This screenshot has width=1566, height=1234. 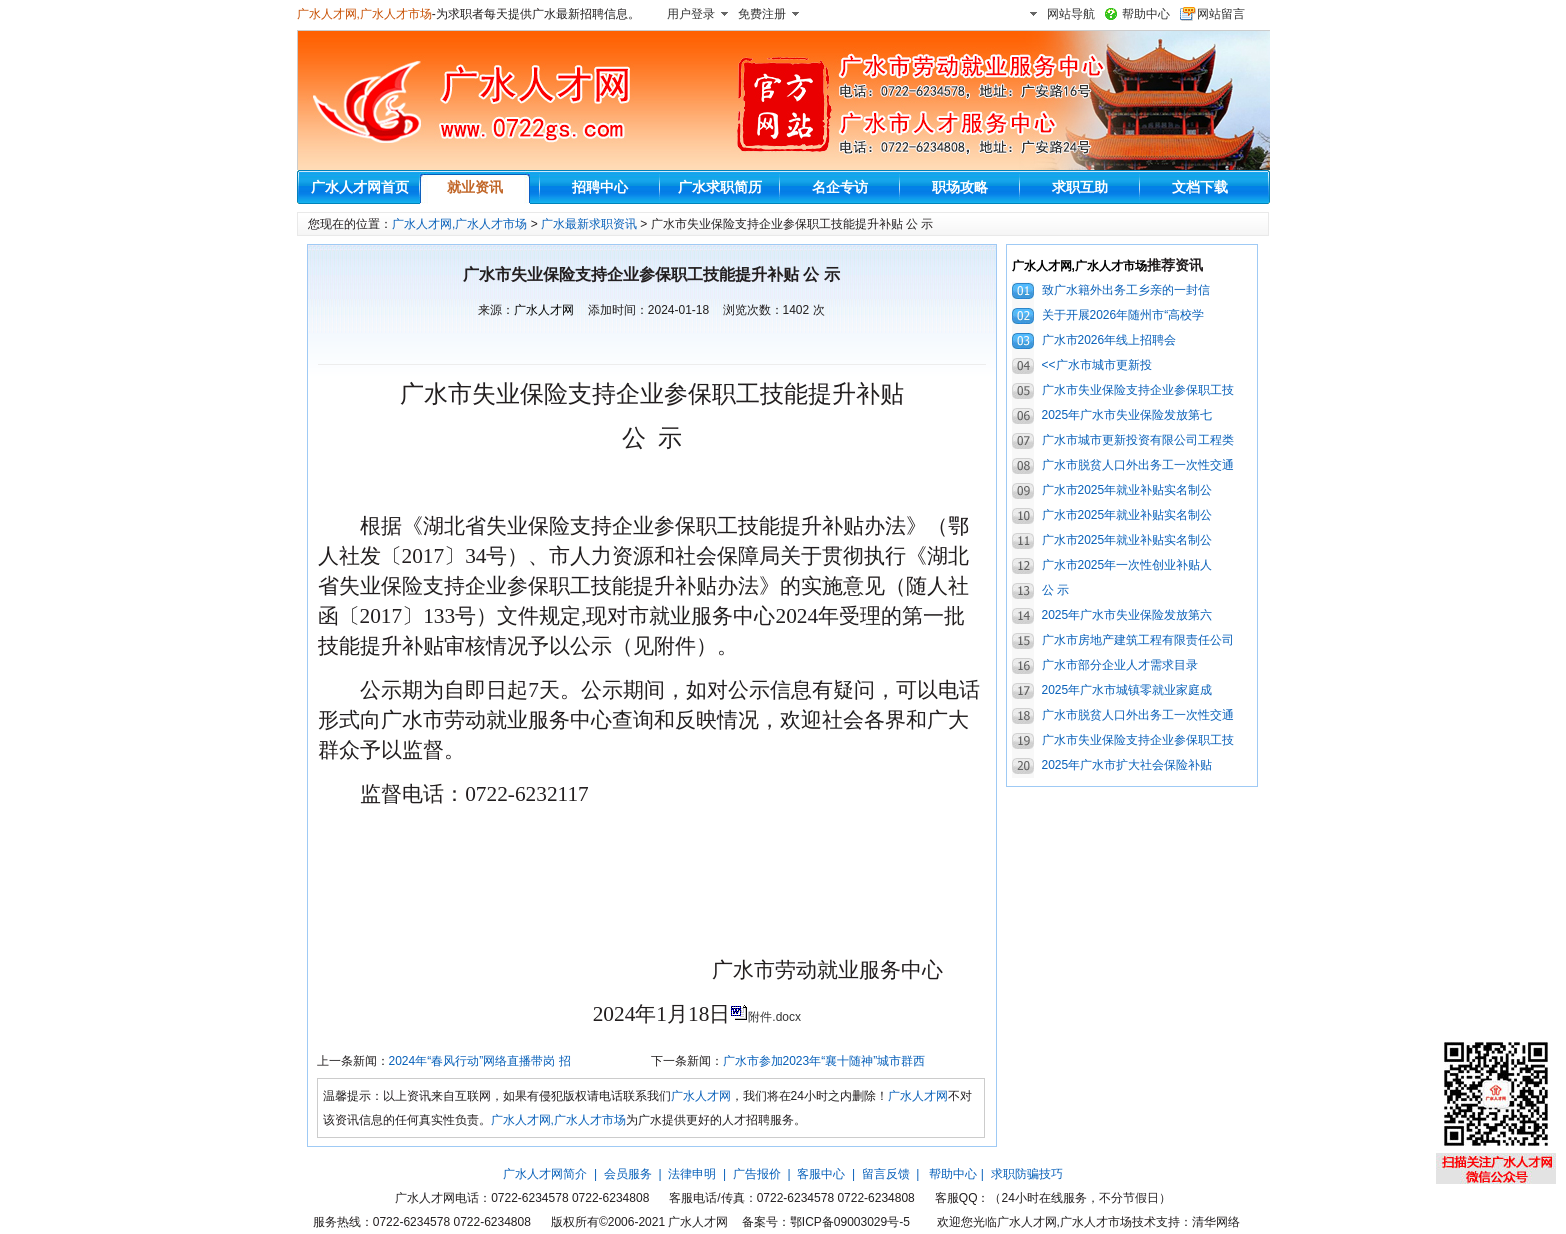 What do you see at coordinates (364, 14) in the screenshot?
I see `广水人才网,广水人才市场` at bounding box center [364, 14].